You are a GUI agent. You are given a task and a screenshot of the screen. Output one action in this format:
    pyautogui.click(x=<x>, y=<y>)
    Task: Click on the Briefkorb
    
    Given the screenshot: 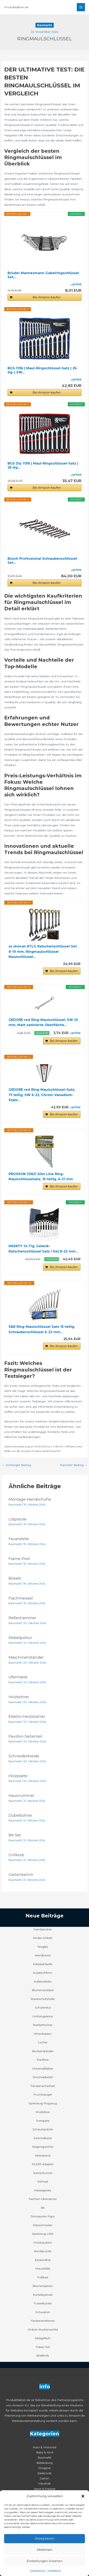 What is the action you would take?
    pyautogui.click(x=42, y=2355)
    